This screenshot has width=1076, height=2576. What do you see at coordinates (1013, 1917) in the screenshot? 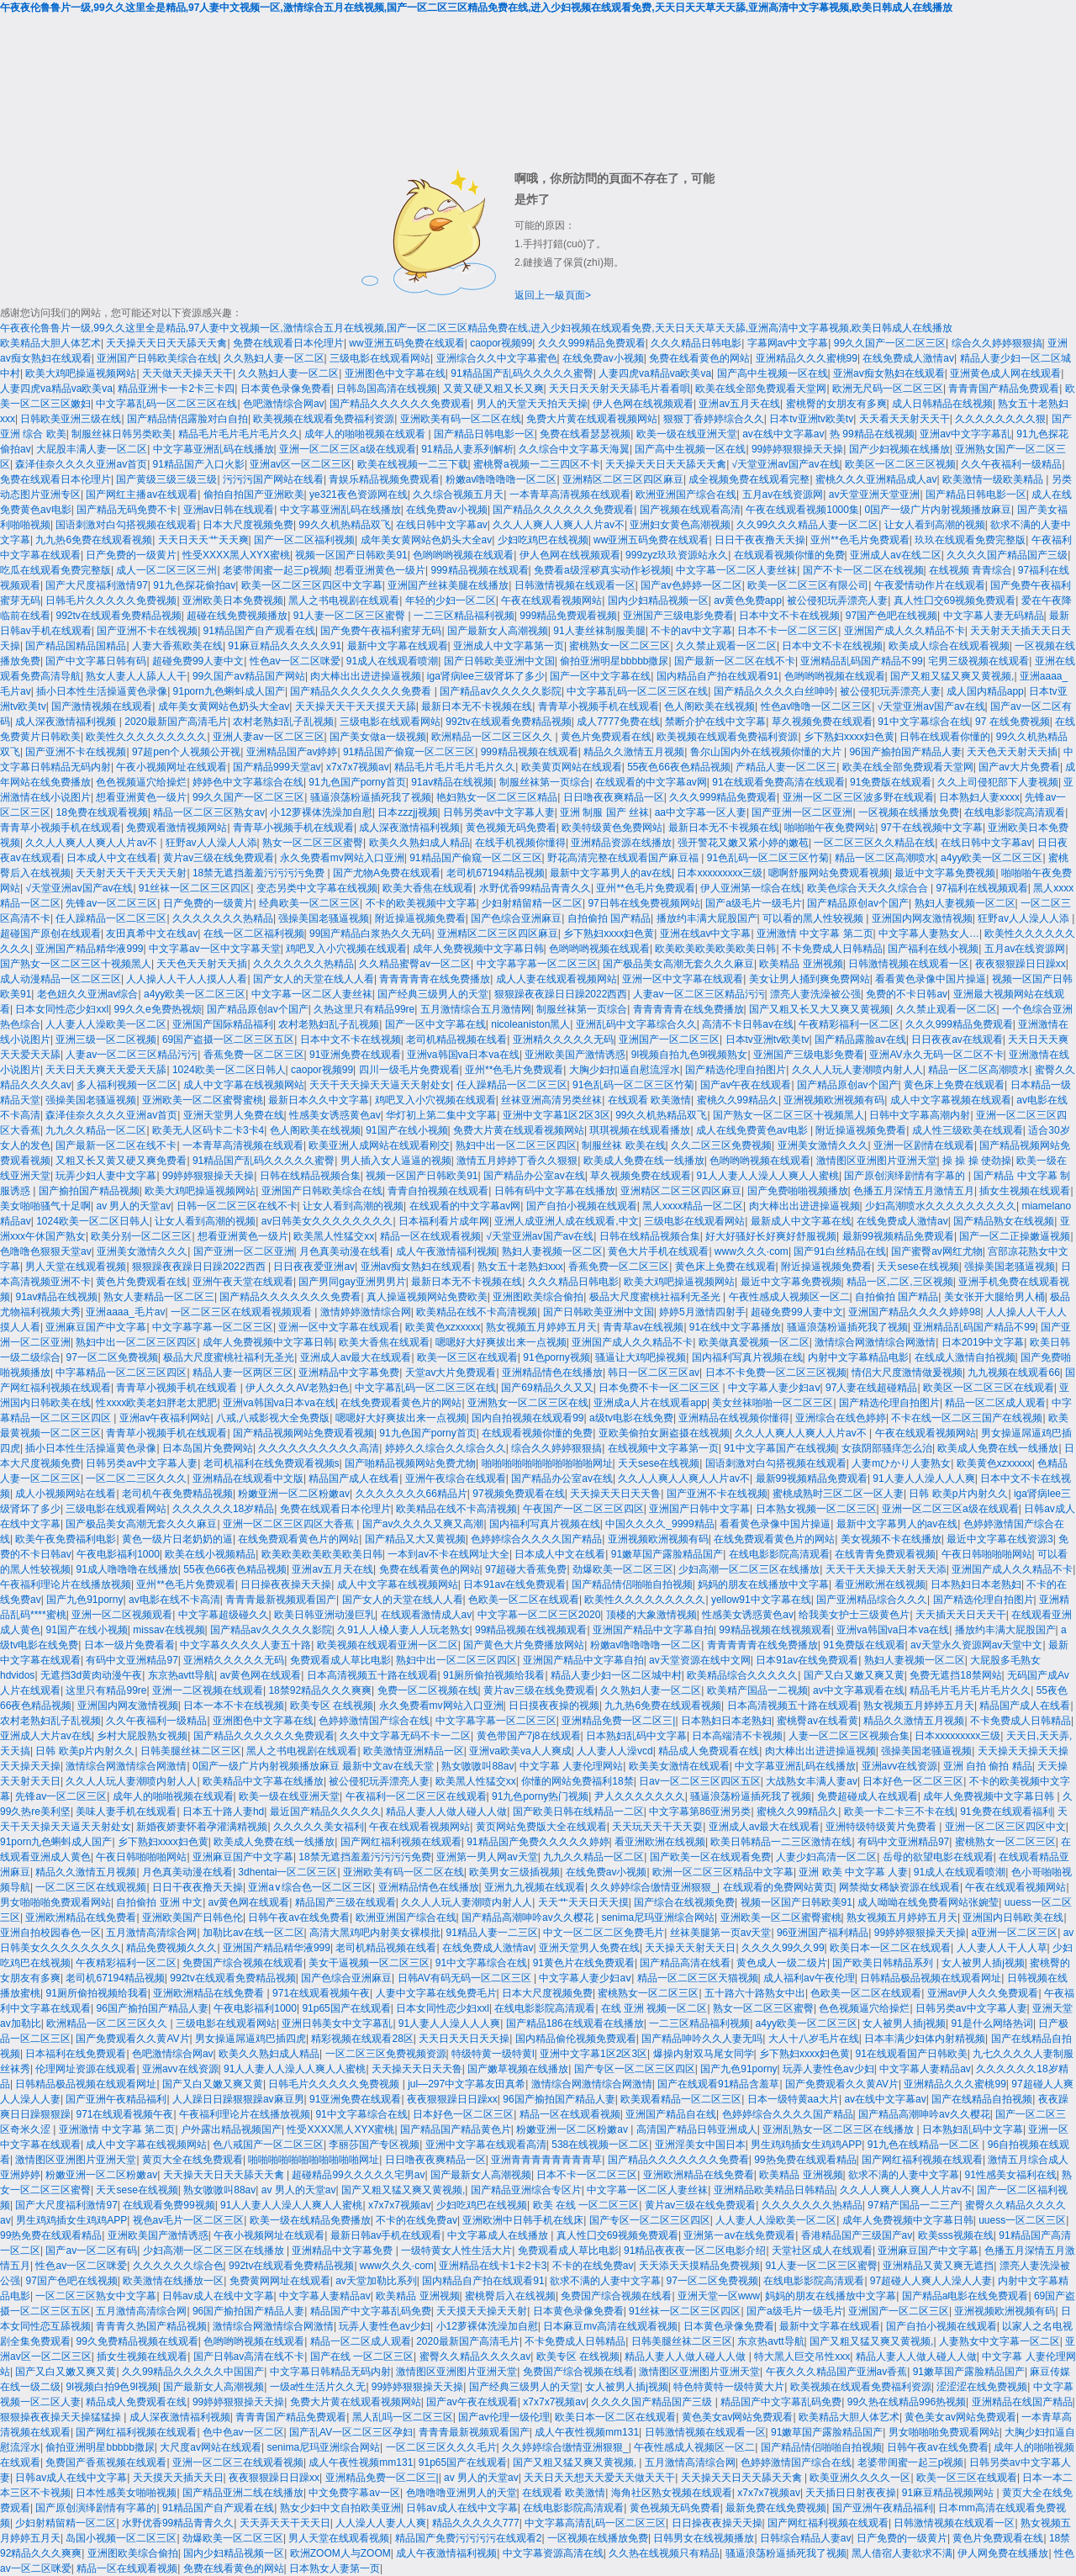
I see `亚洲国内日韩欧美在线` at bounding box center [1013, 1917].